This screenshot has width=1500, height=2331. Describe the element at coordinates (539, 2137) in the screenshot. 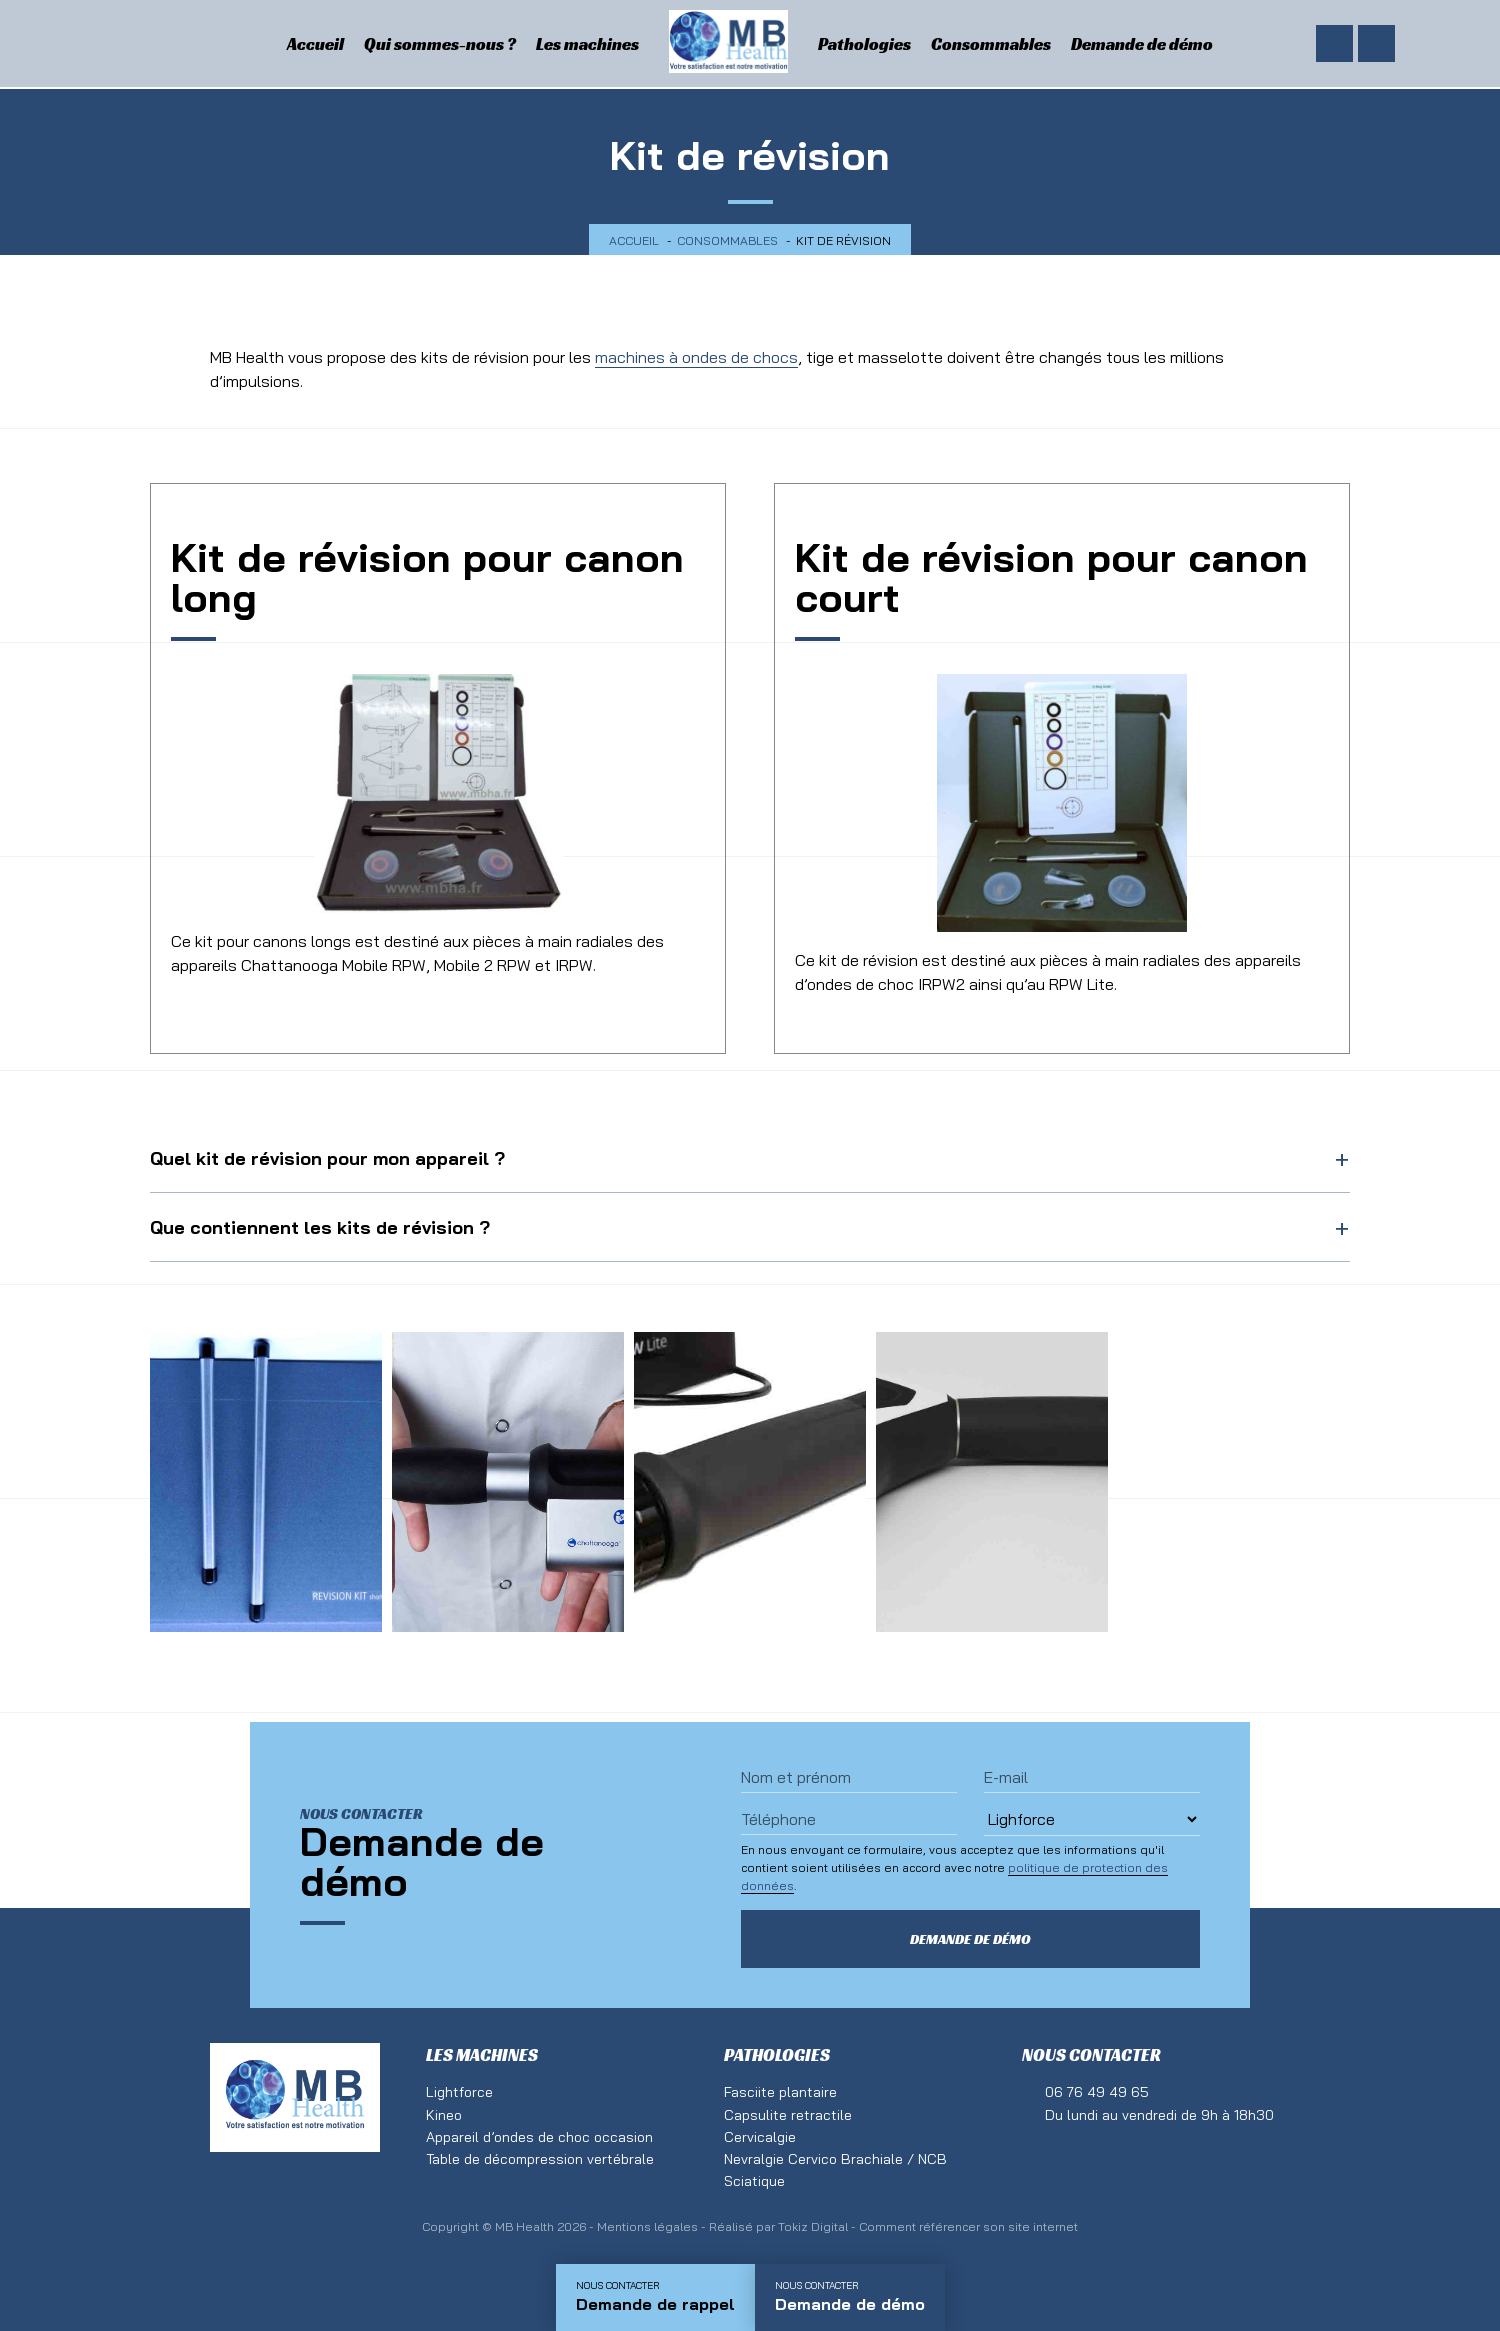

I see `Appareil d’ondes de choc occasion` at that location.